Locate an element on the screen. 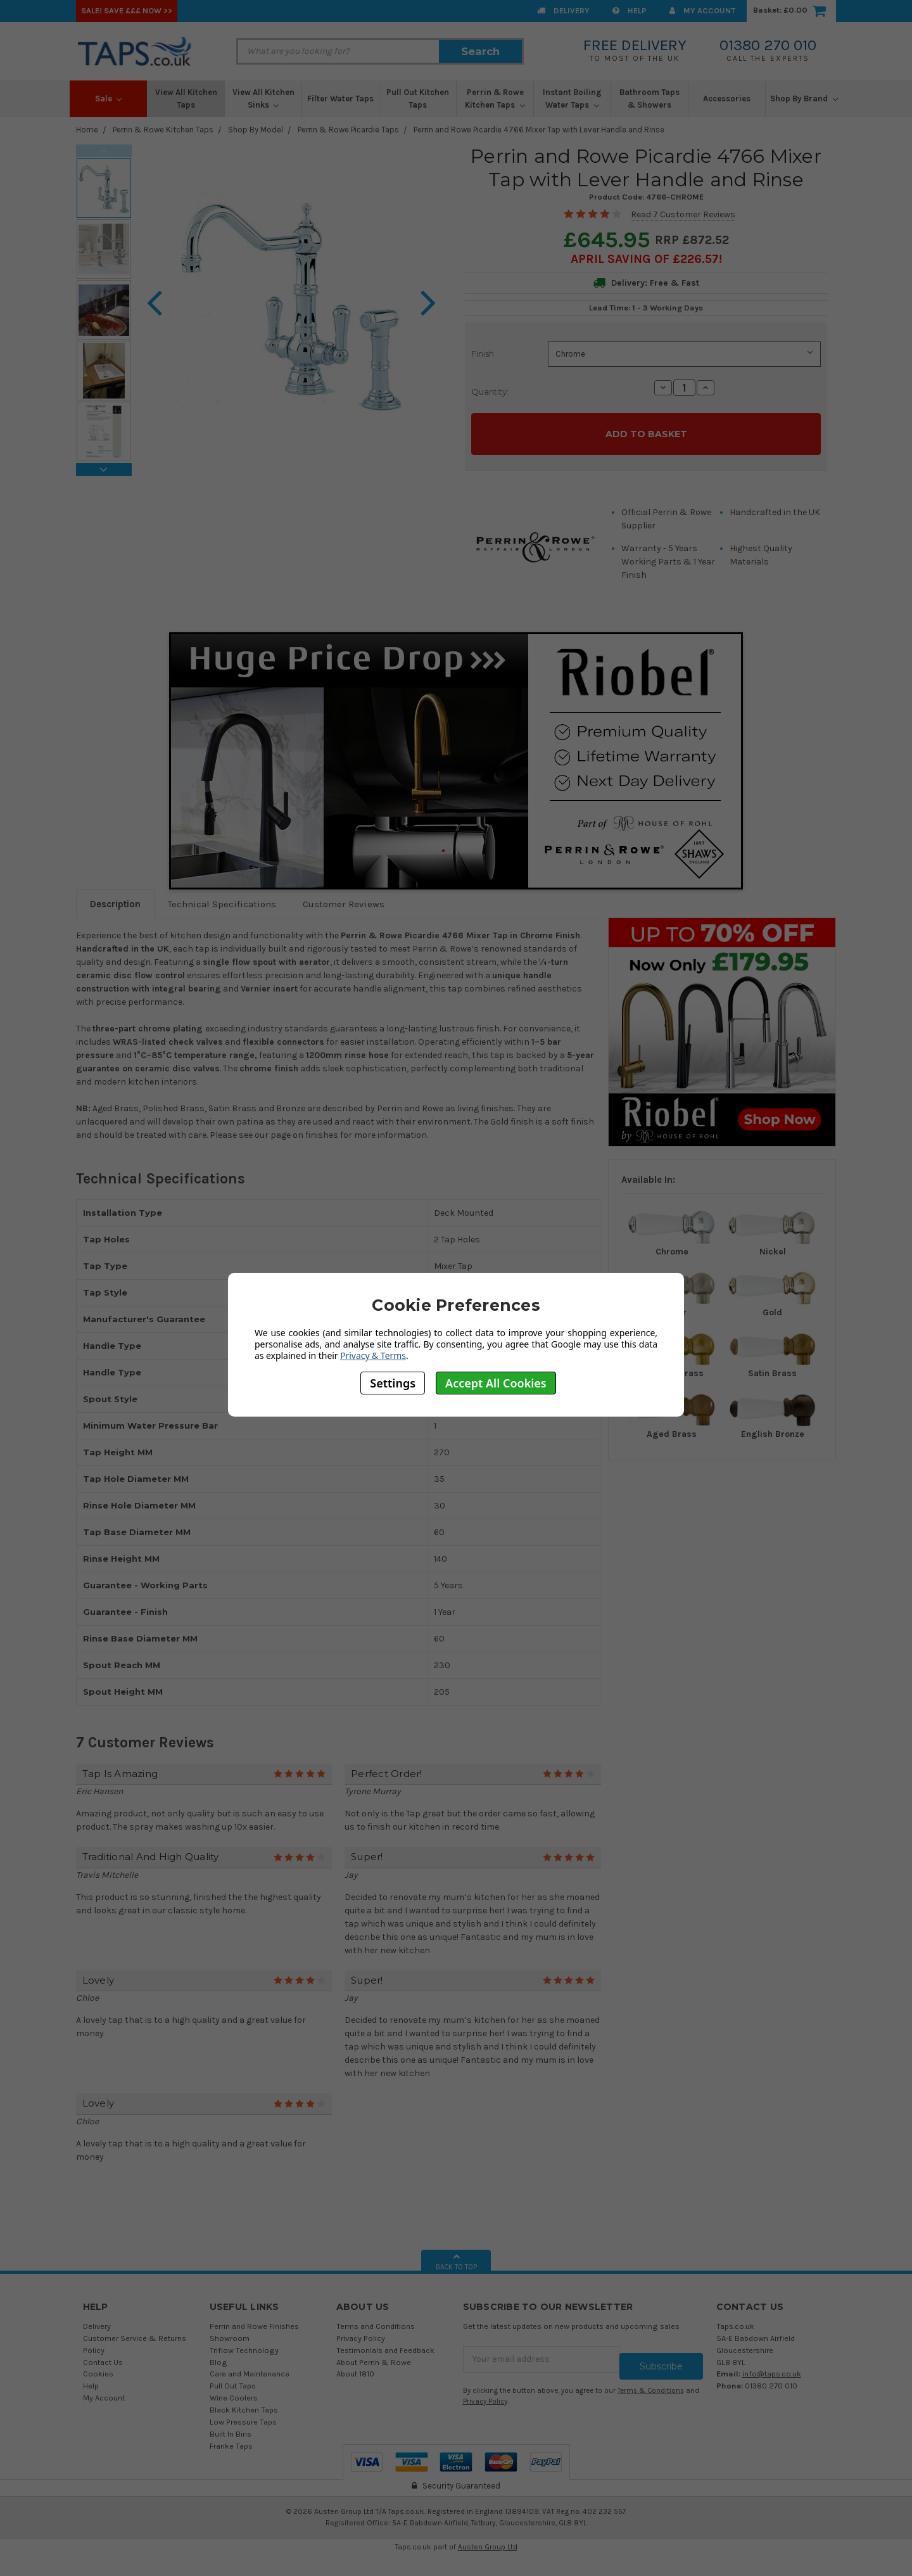  Terms & Conditions is located at coordinates (651, 2376).